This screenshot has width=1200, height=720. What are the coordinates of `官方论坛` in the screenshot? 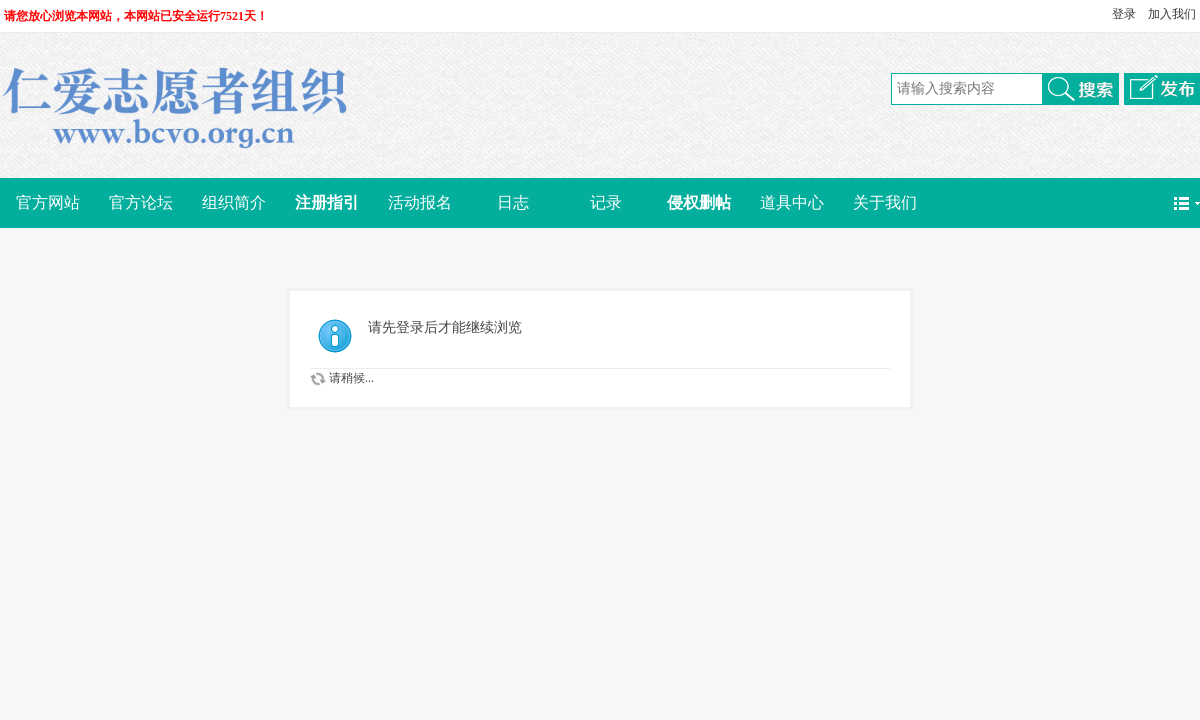 It's located at (141, 202).